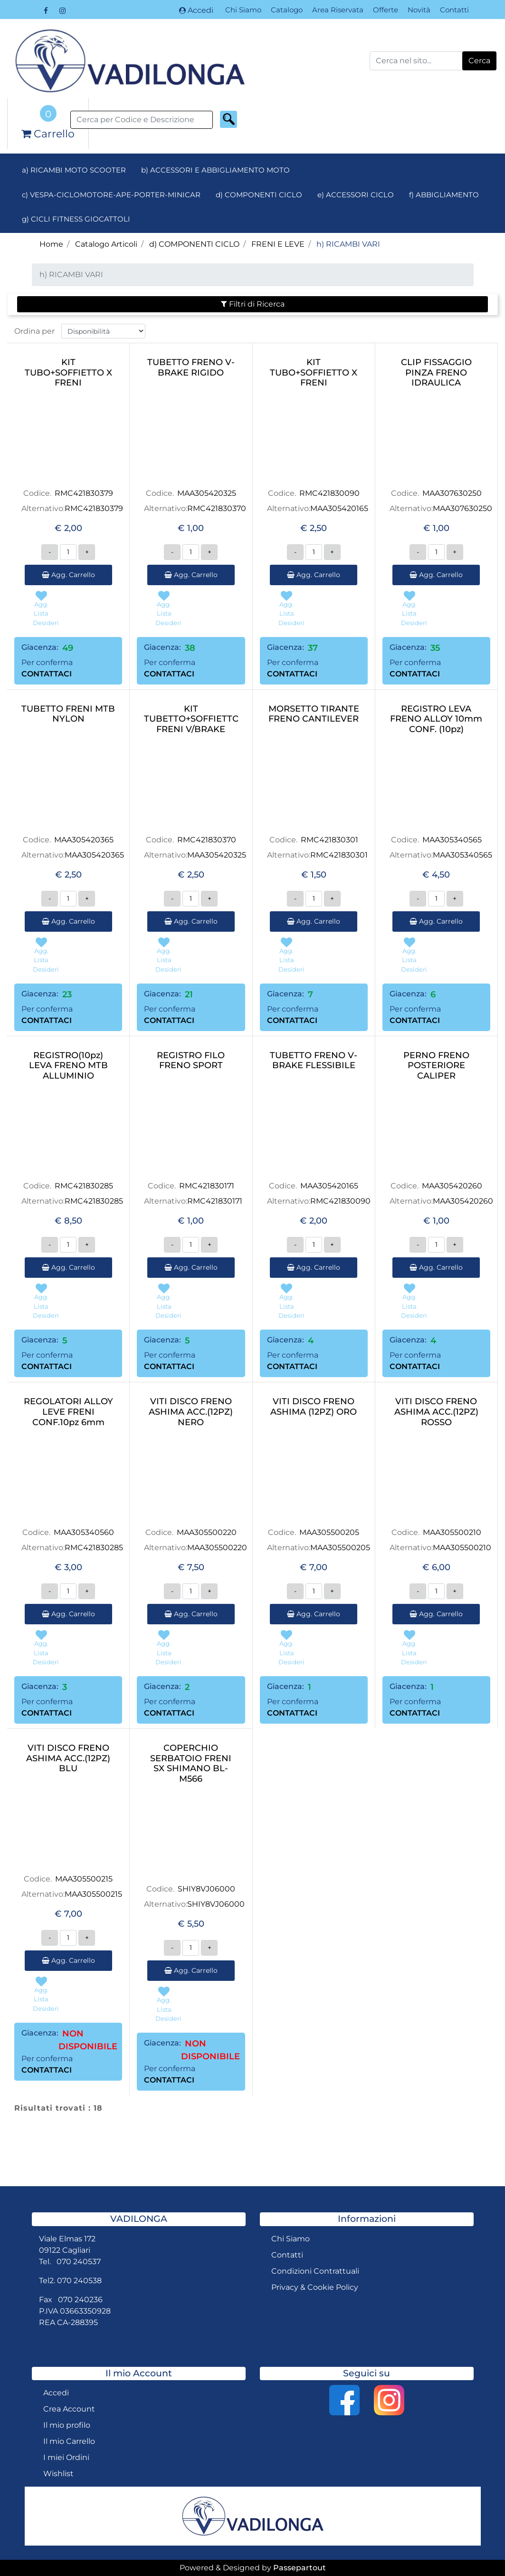 This screenshot has height=2576, width=505. Describe the element at coordinates (355, 194) in the screenshot. I see `e) ACCESSORI CICLO [menuitem]` at that location.